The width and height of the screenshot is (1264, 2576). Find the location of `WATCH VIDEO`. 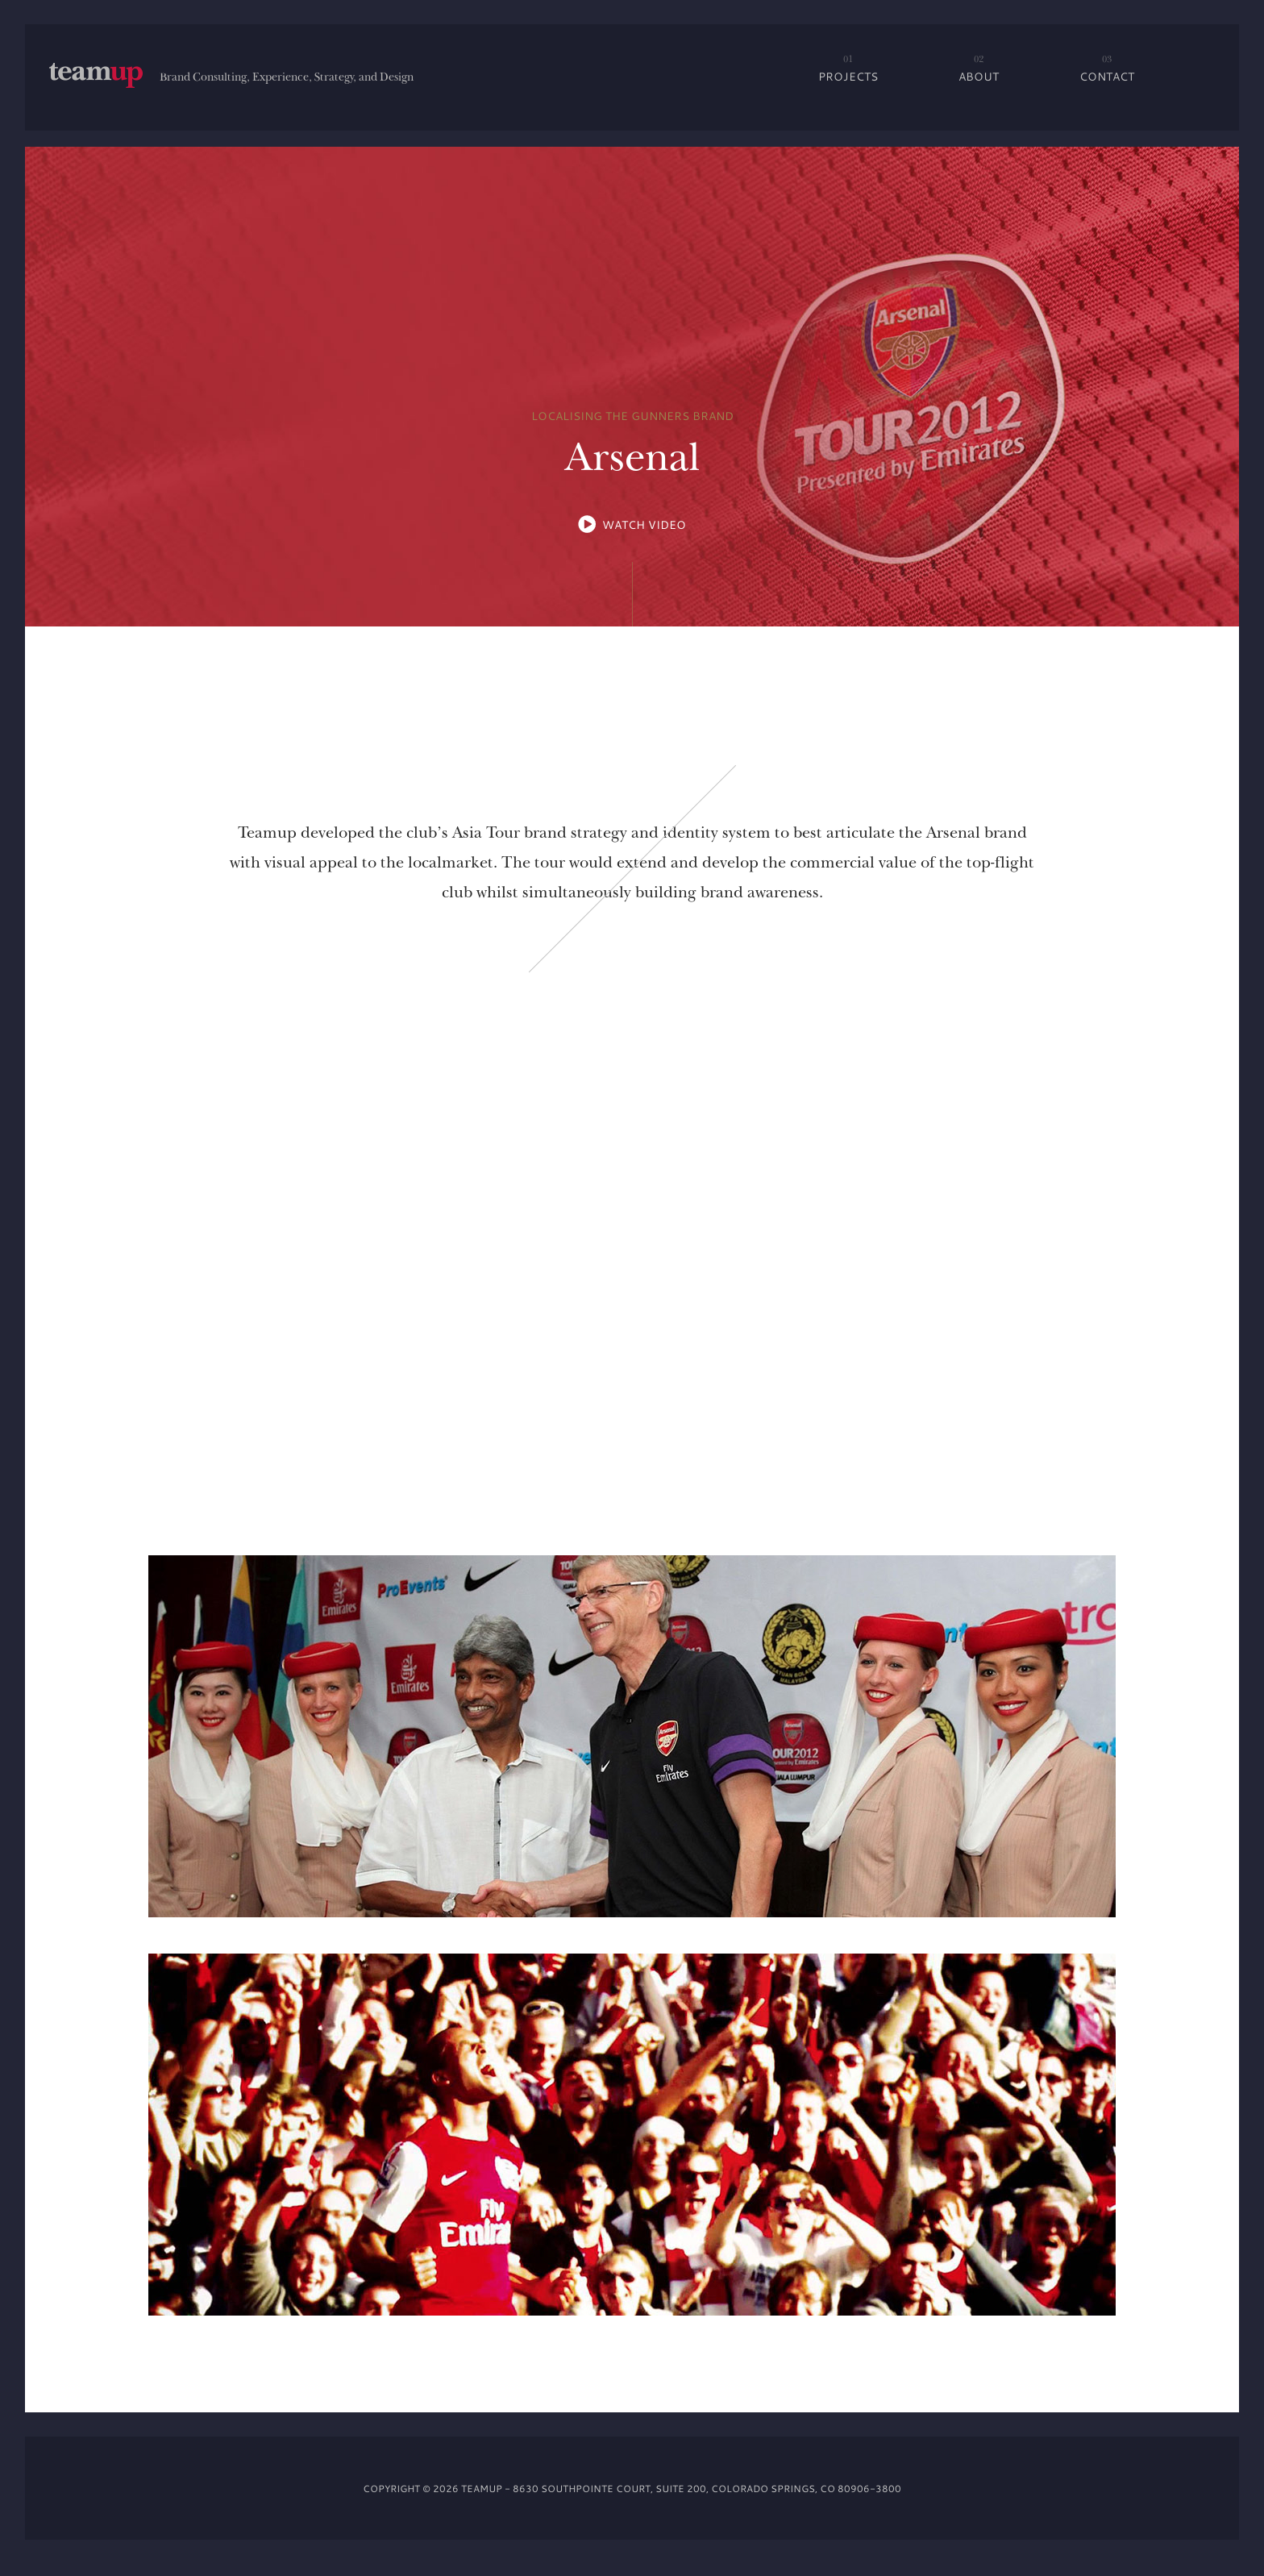

WATCH VIDEO is located at coordinates (644, 524).